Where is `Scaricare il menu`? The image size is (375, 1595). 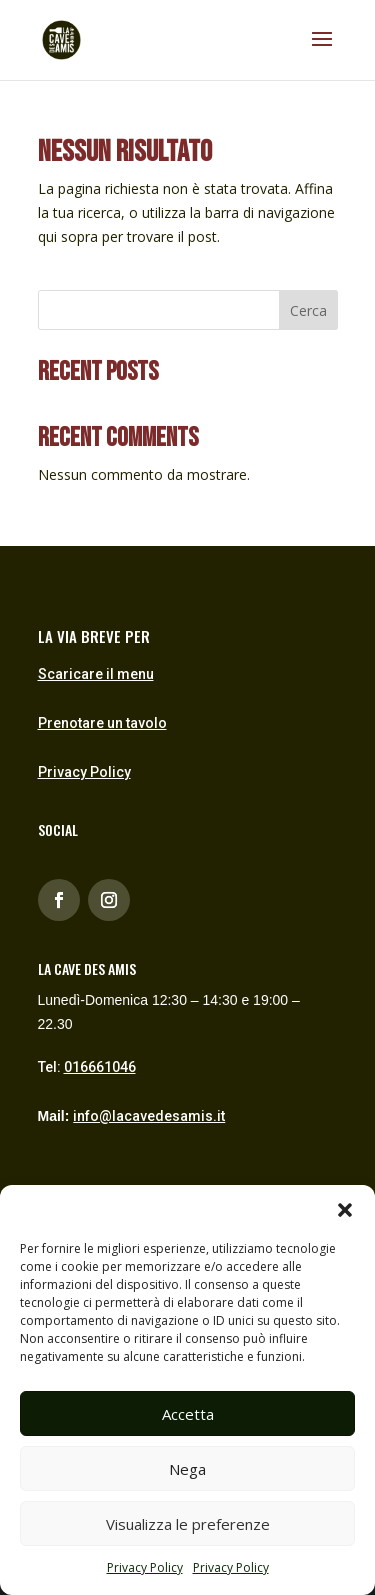 Scaricare il menu is located at coordinates (96, 674).